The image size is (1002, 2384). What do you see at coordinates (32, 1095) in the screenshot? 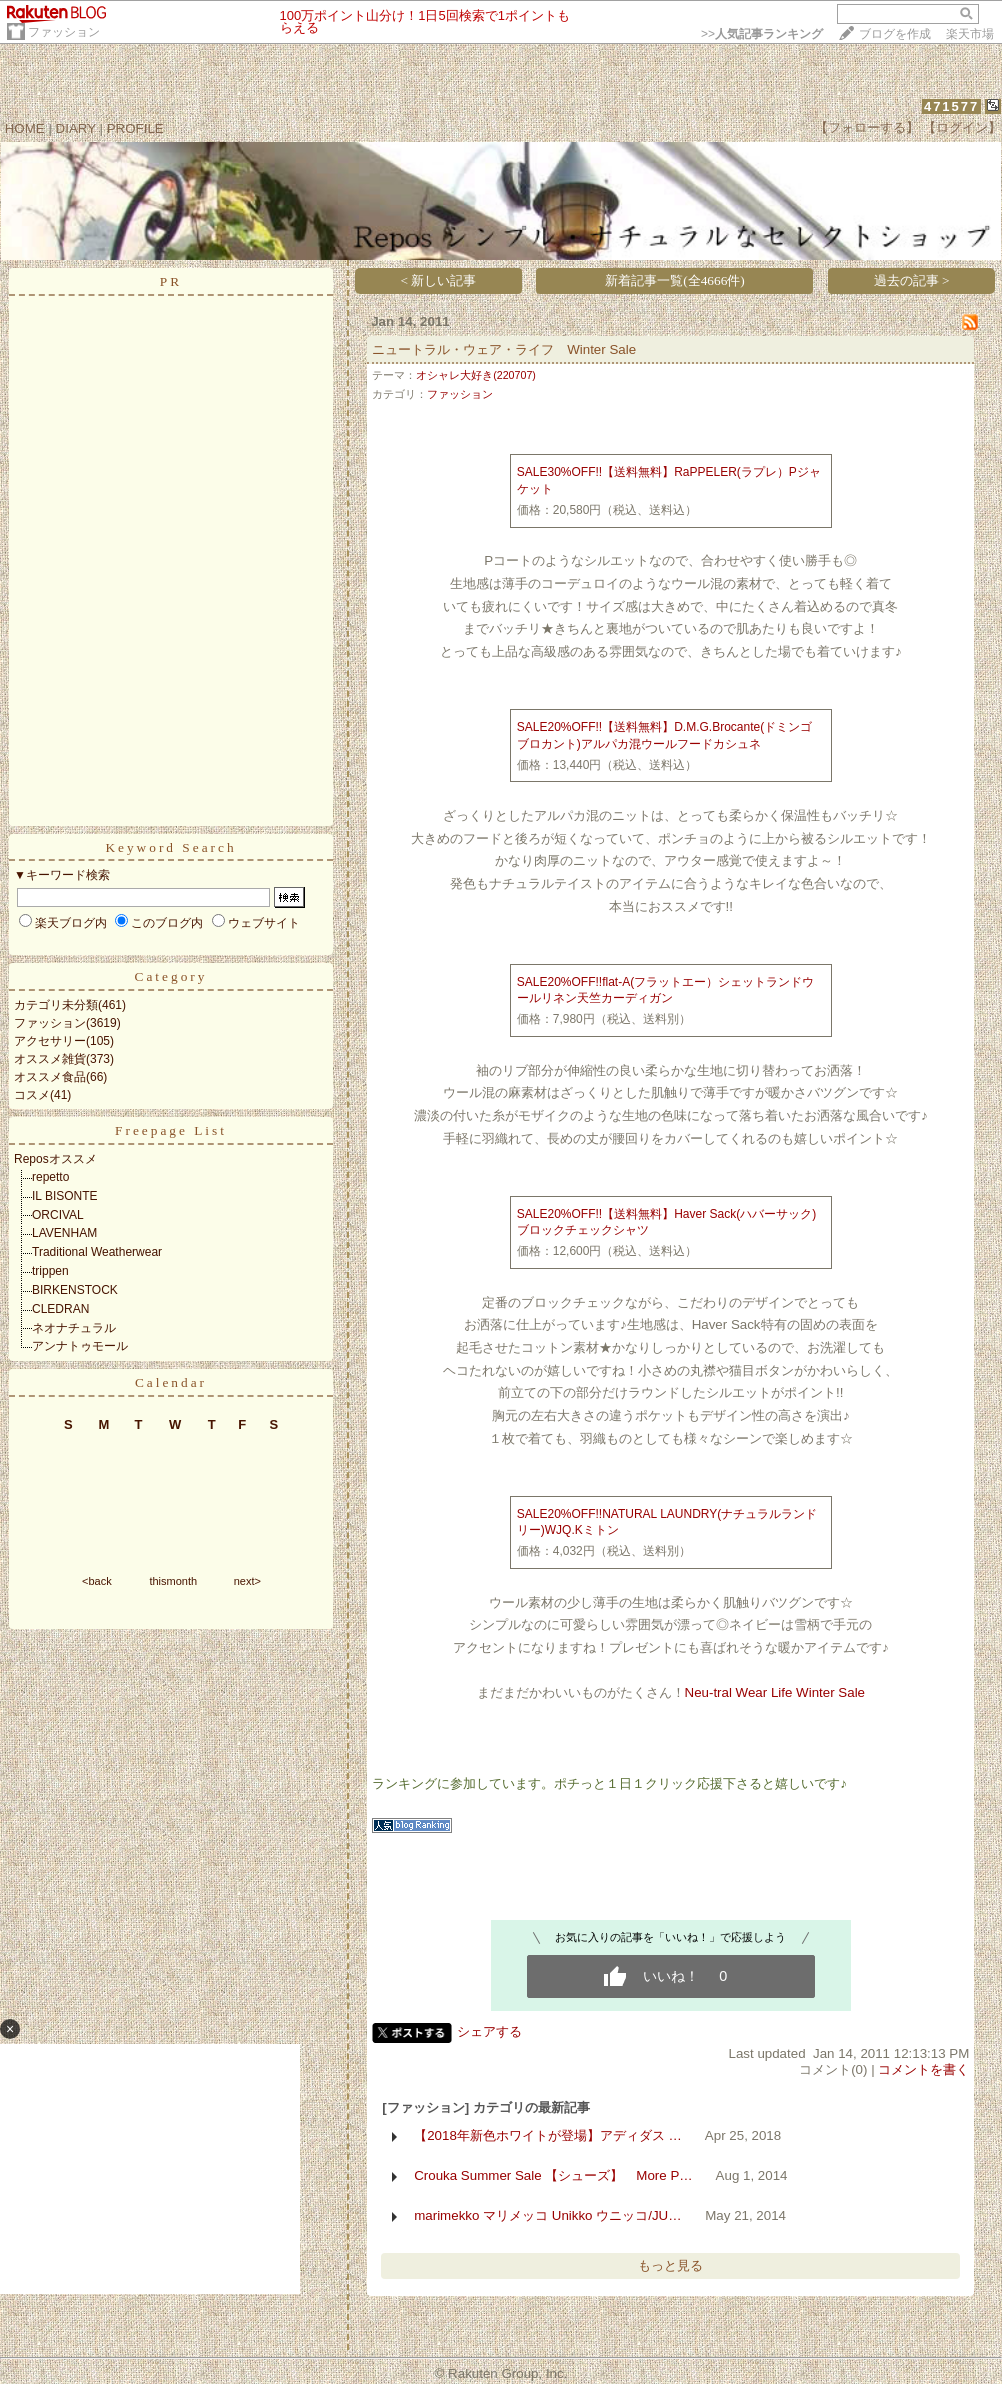
I see `コスメ` at bounding box center [32, 1095].